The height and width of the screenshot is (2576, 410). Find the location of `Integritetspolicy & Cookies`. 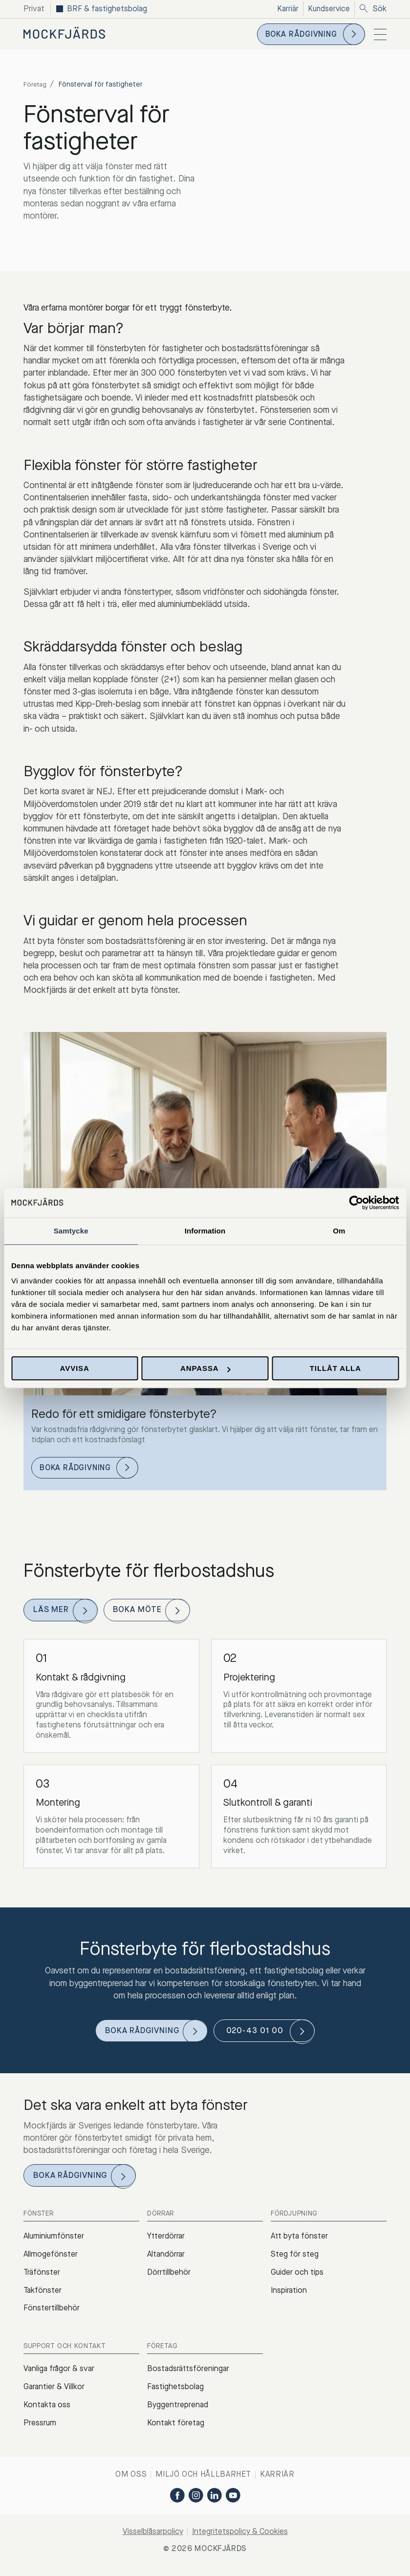

Integritetspolicy & Cookies is located at coordinates (240, 2536).